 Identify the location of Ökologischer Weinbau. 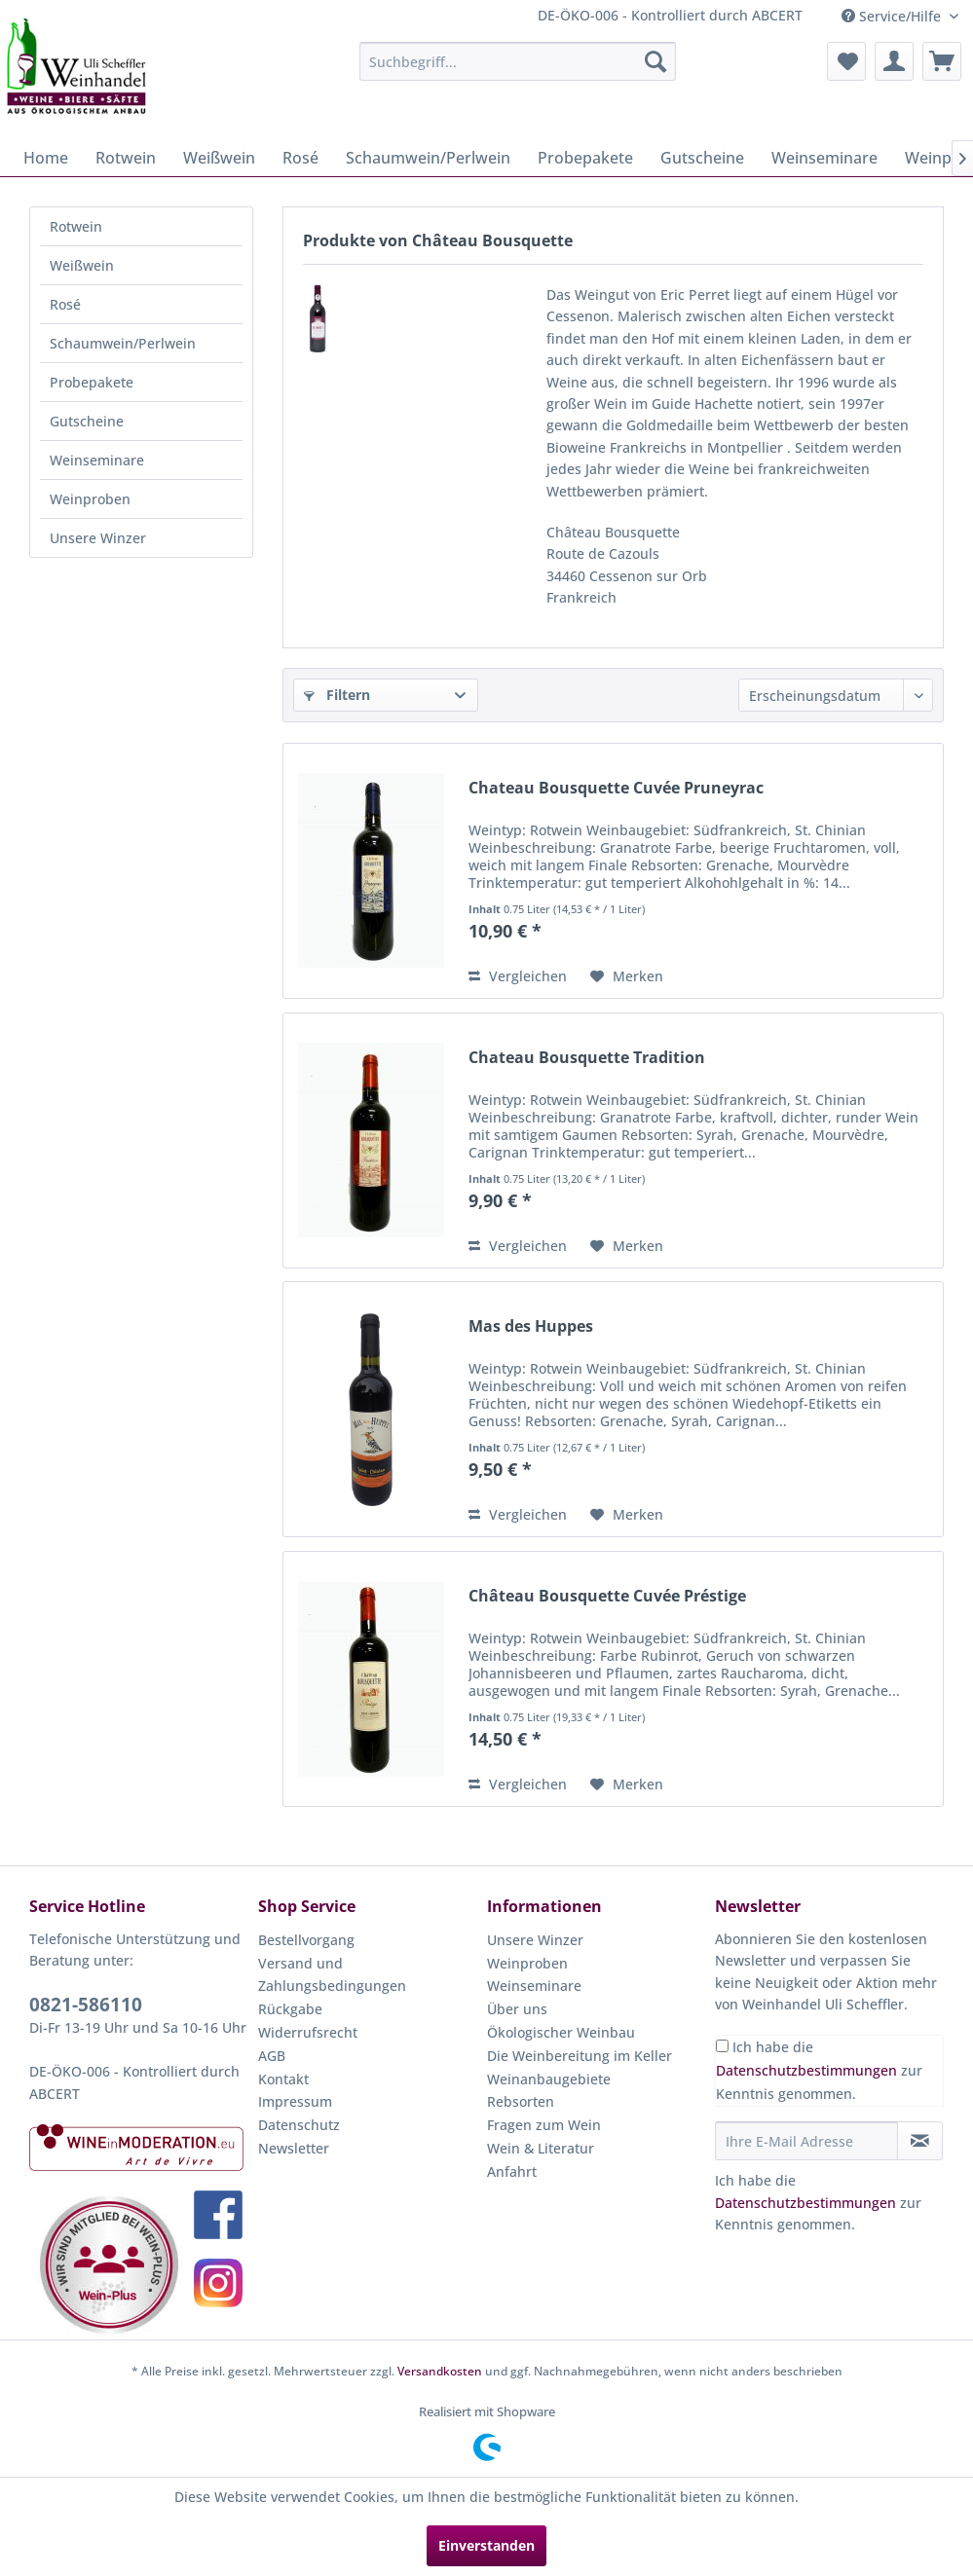
(561, 2032).